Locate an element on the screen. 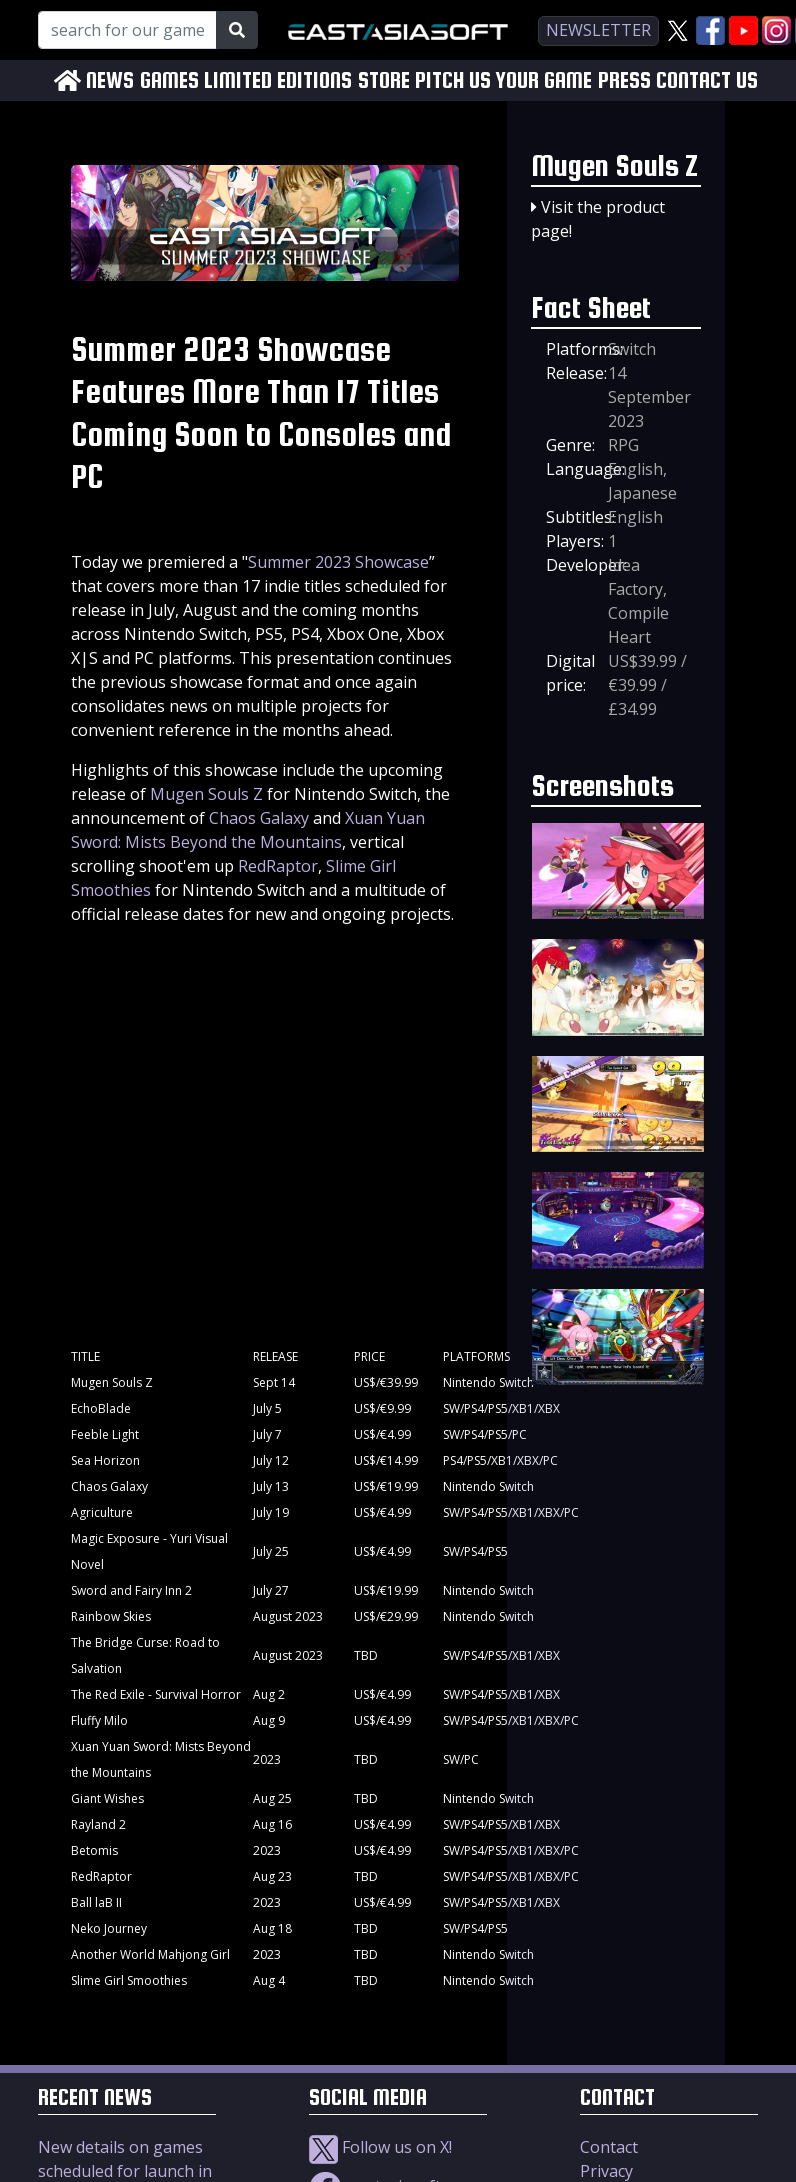 The height and width of the screenshot is (2182, 796). CONTACT US is located at coordinates (707, 80).